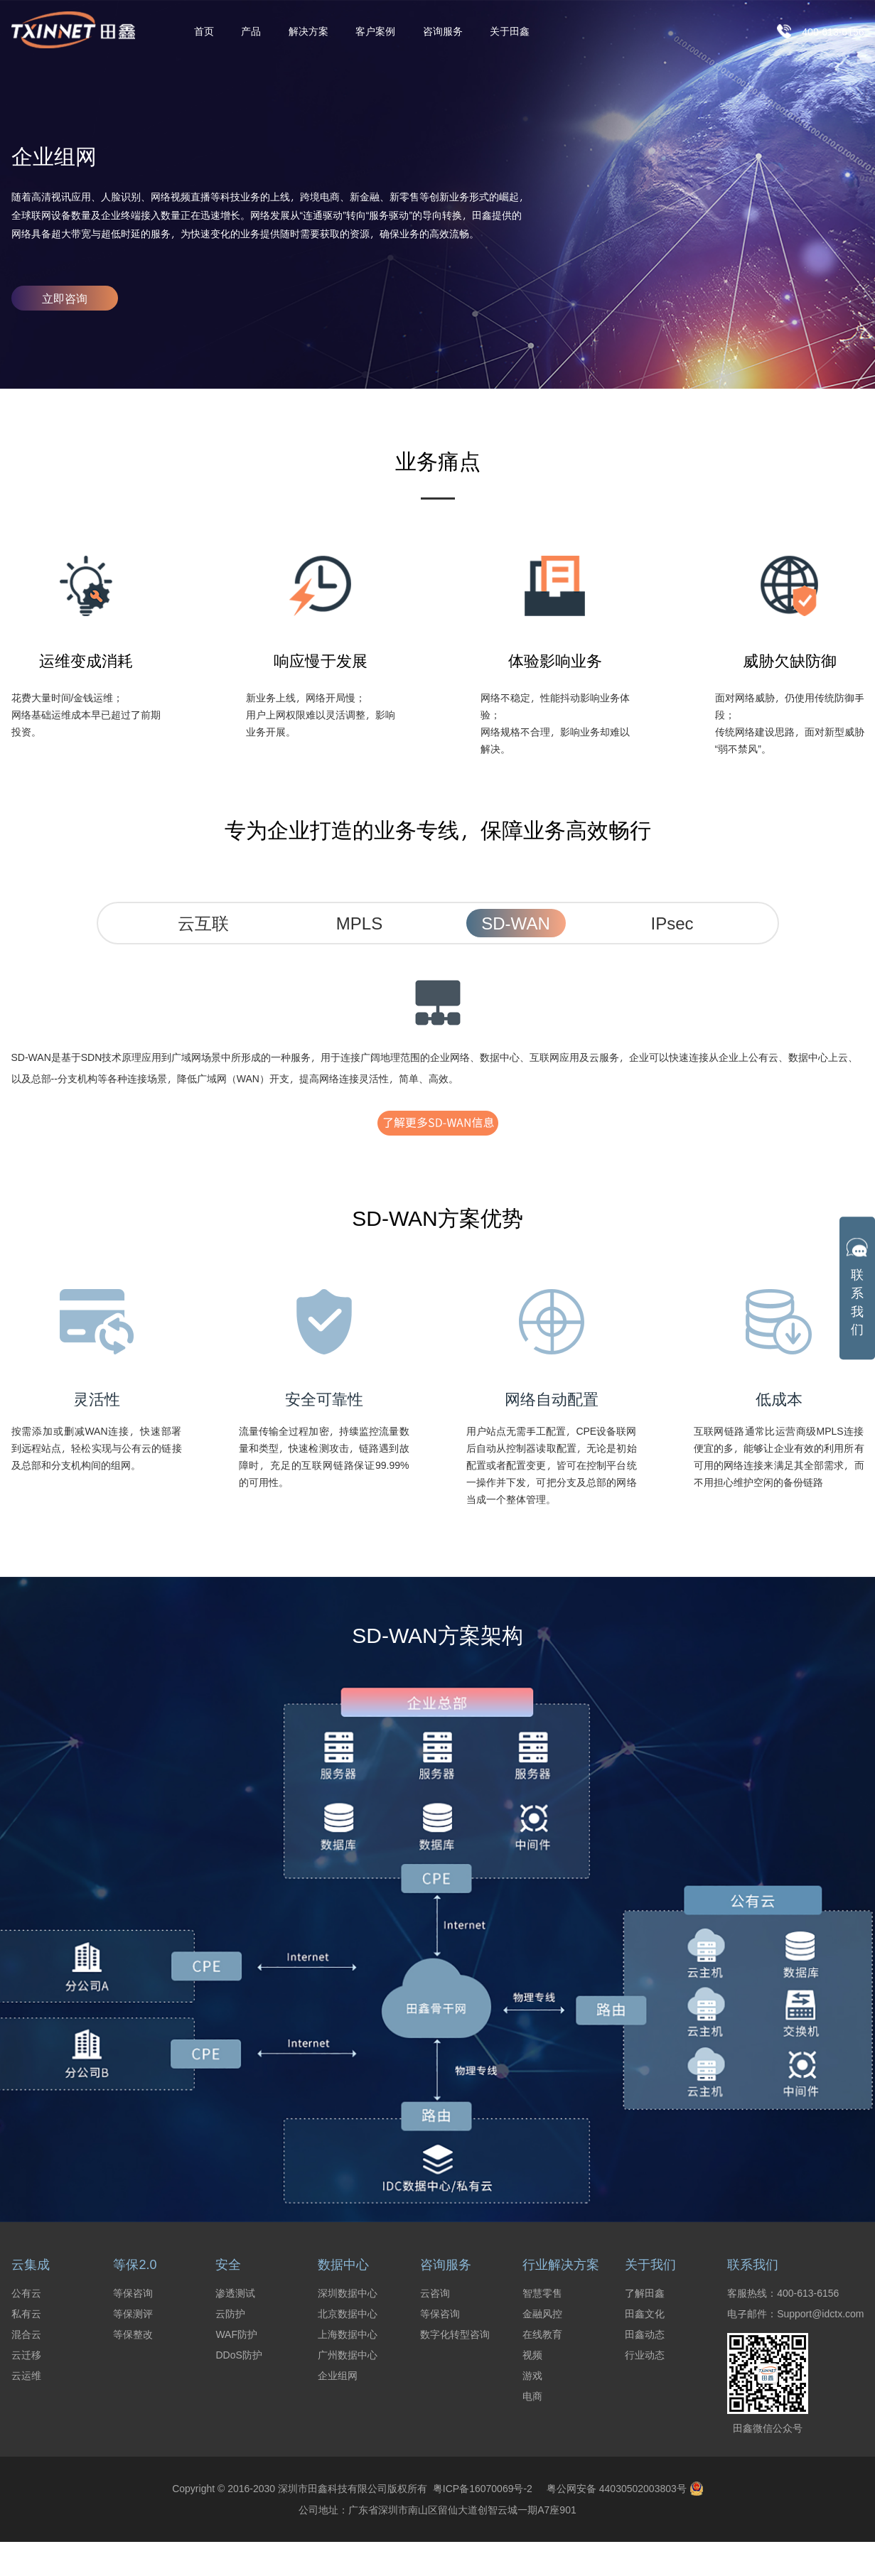 This screenshot has height=2576, width=875. Describe the element at coordinates (133, 2293) in the screenshot. I see `等保咨询` at that location.